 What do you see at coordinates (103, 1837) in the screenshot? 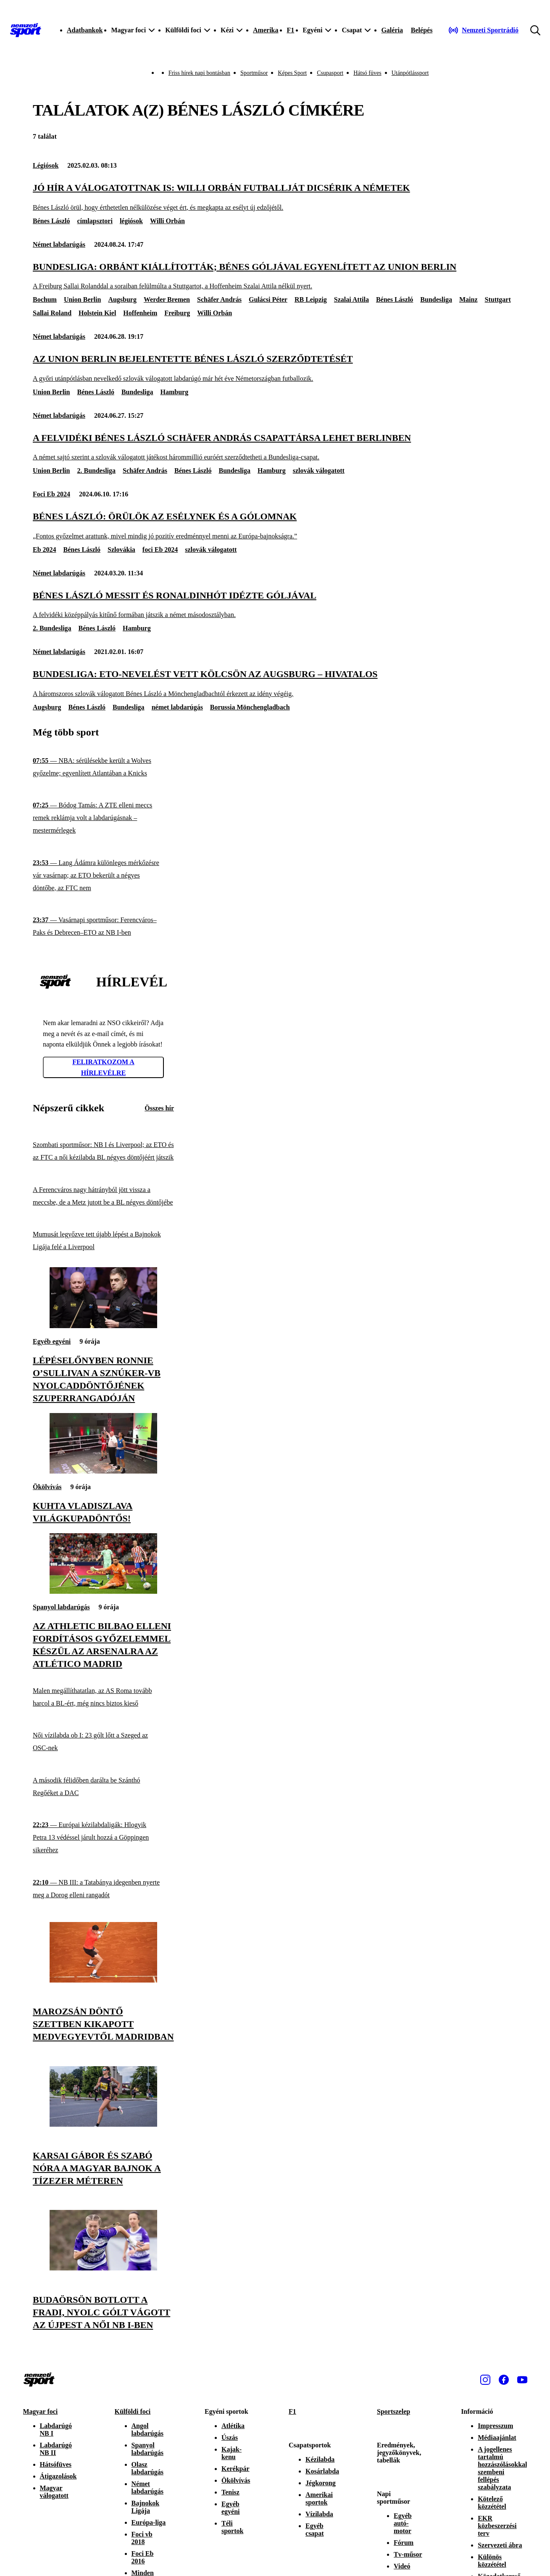
I see `[Európai kézilabdaligák: Hlogyik Petra 13 védéssel járult hozzá a Göppingen sikeréhez]` at bounding box center [103, 1837].